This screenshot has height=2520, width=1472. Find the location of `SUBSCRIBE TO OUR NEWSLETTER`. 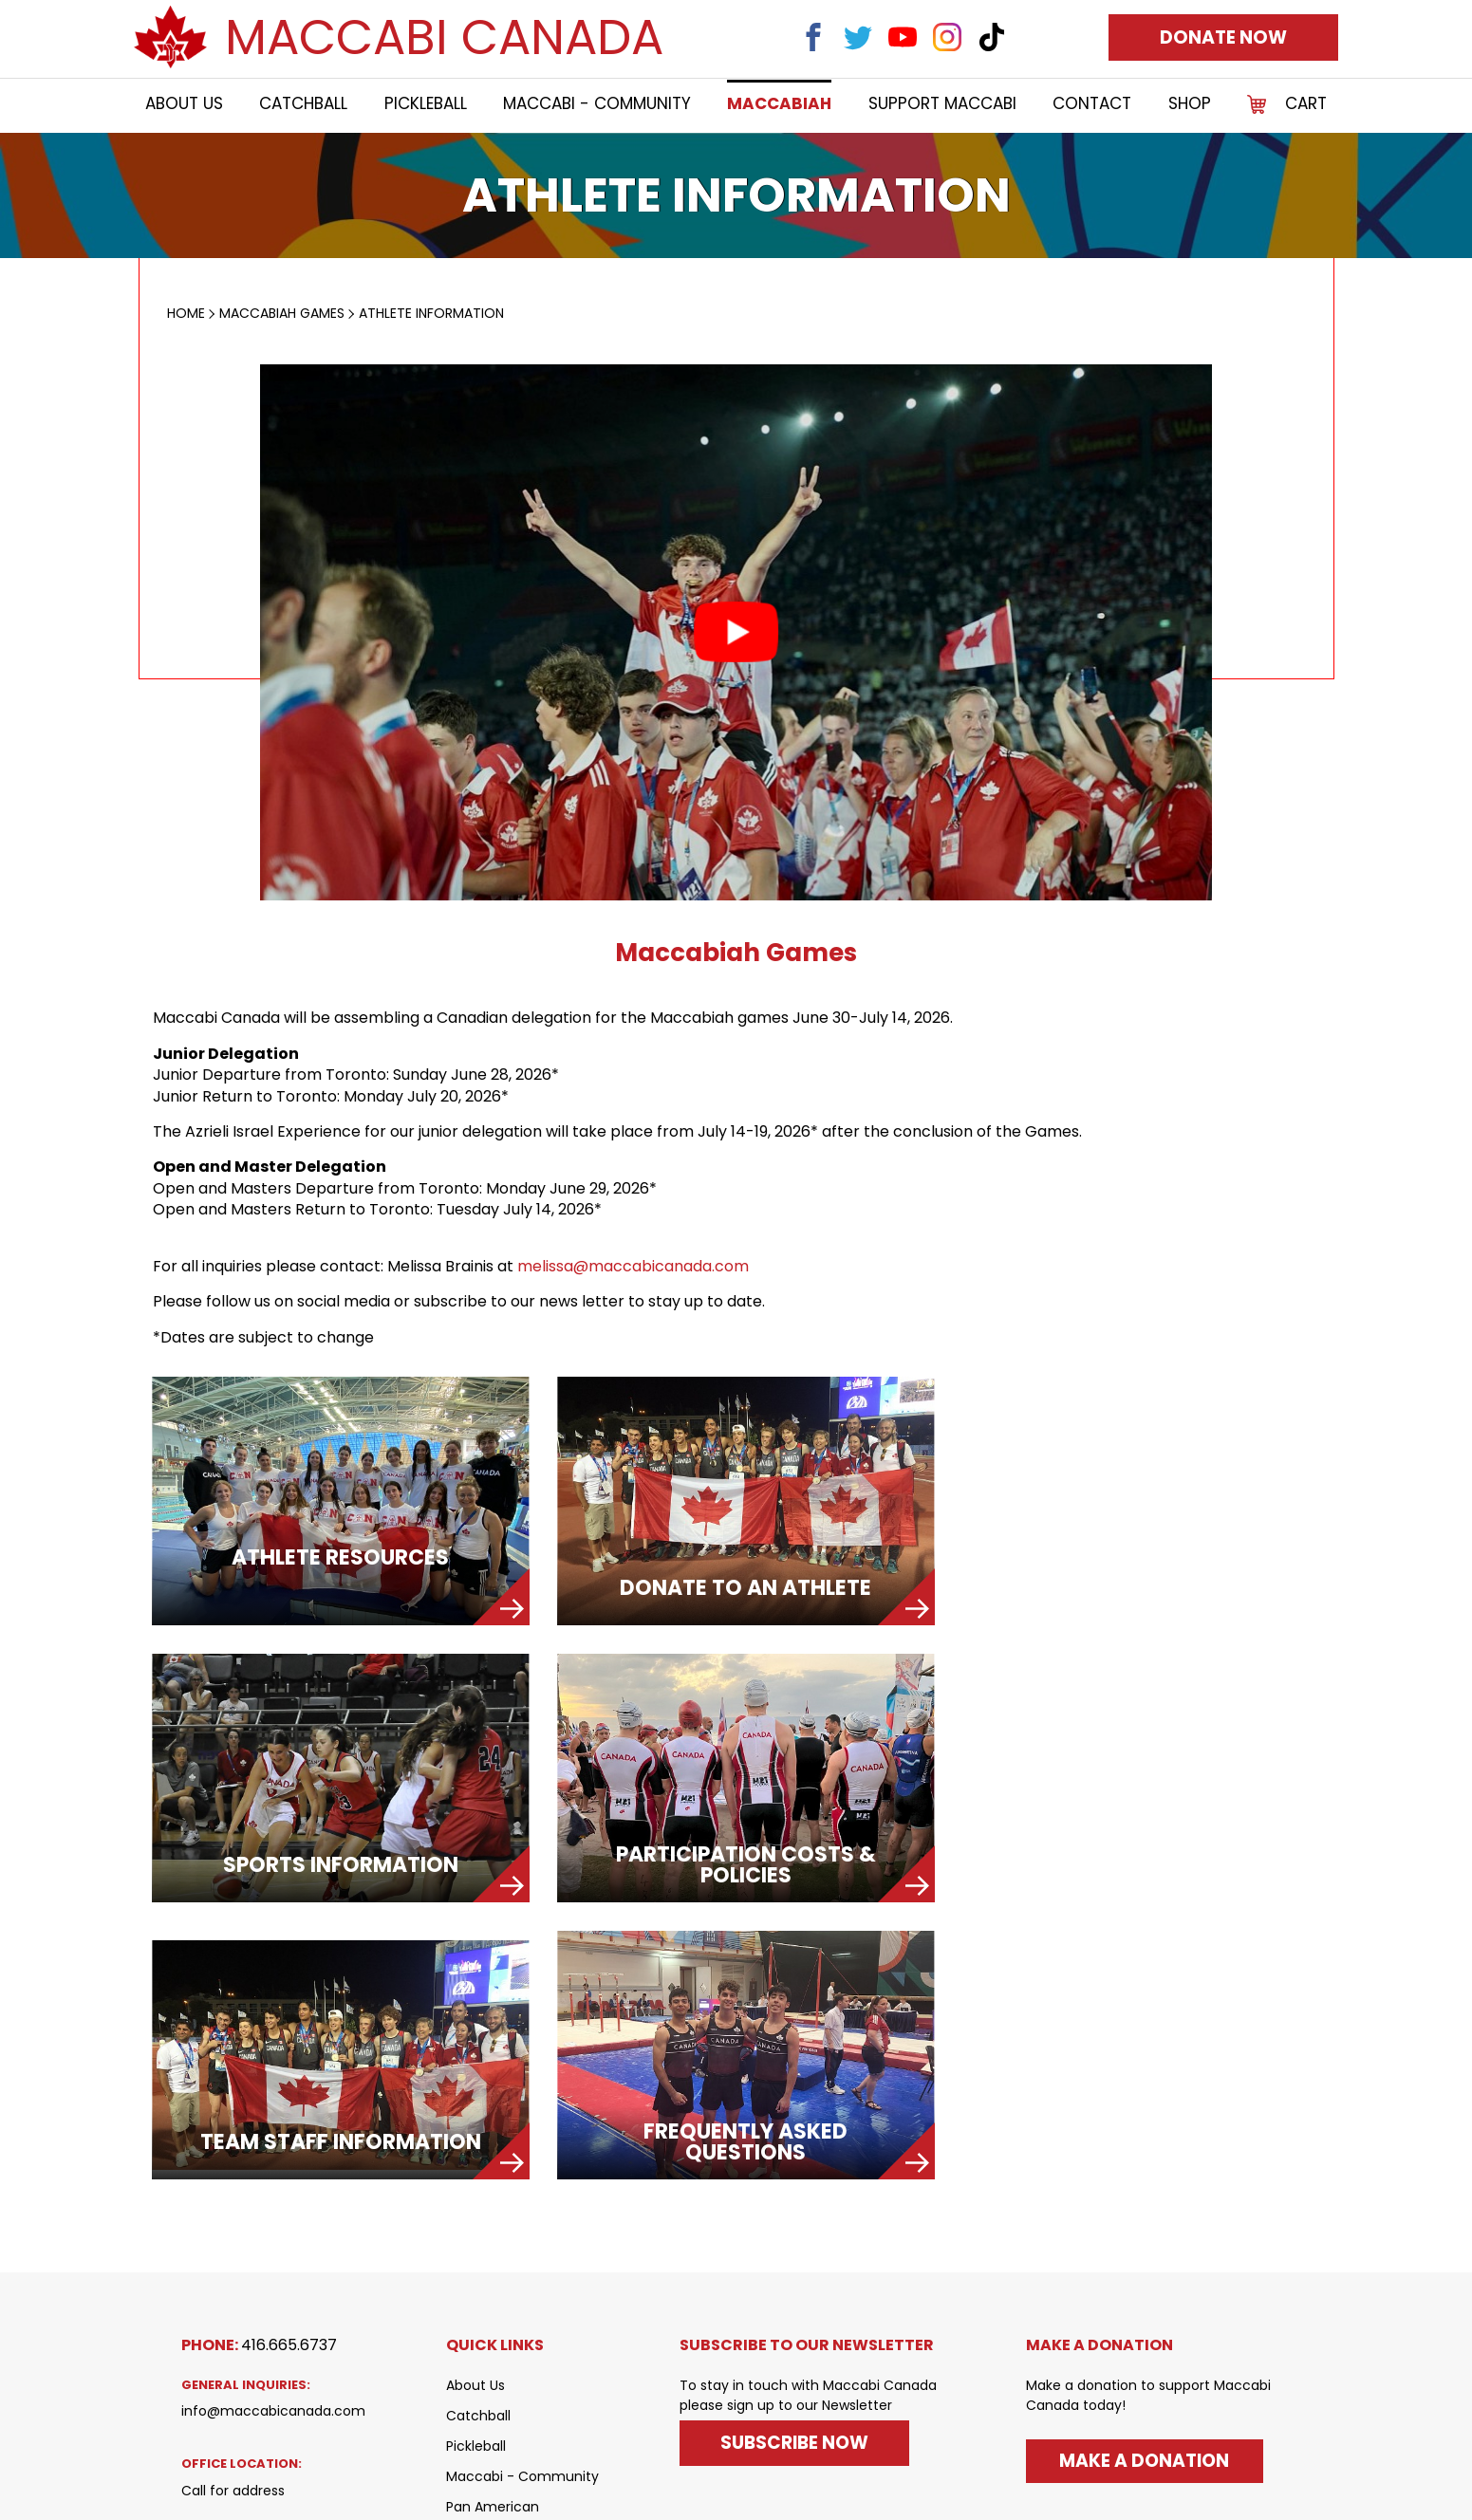

SUBSCRIBE TO OUR NEWSLETTER is located at coordinates (807, 2058).